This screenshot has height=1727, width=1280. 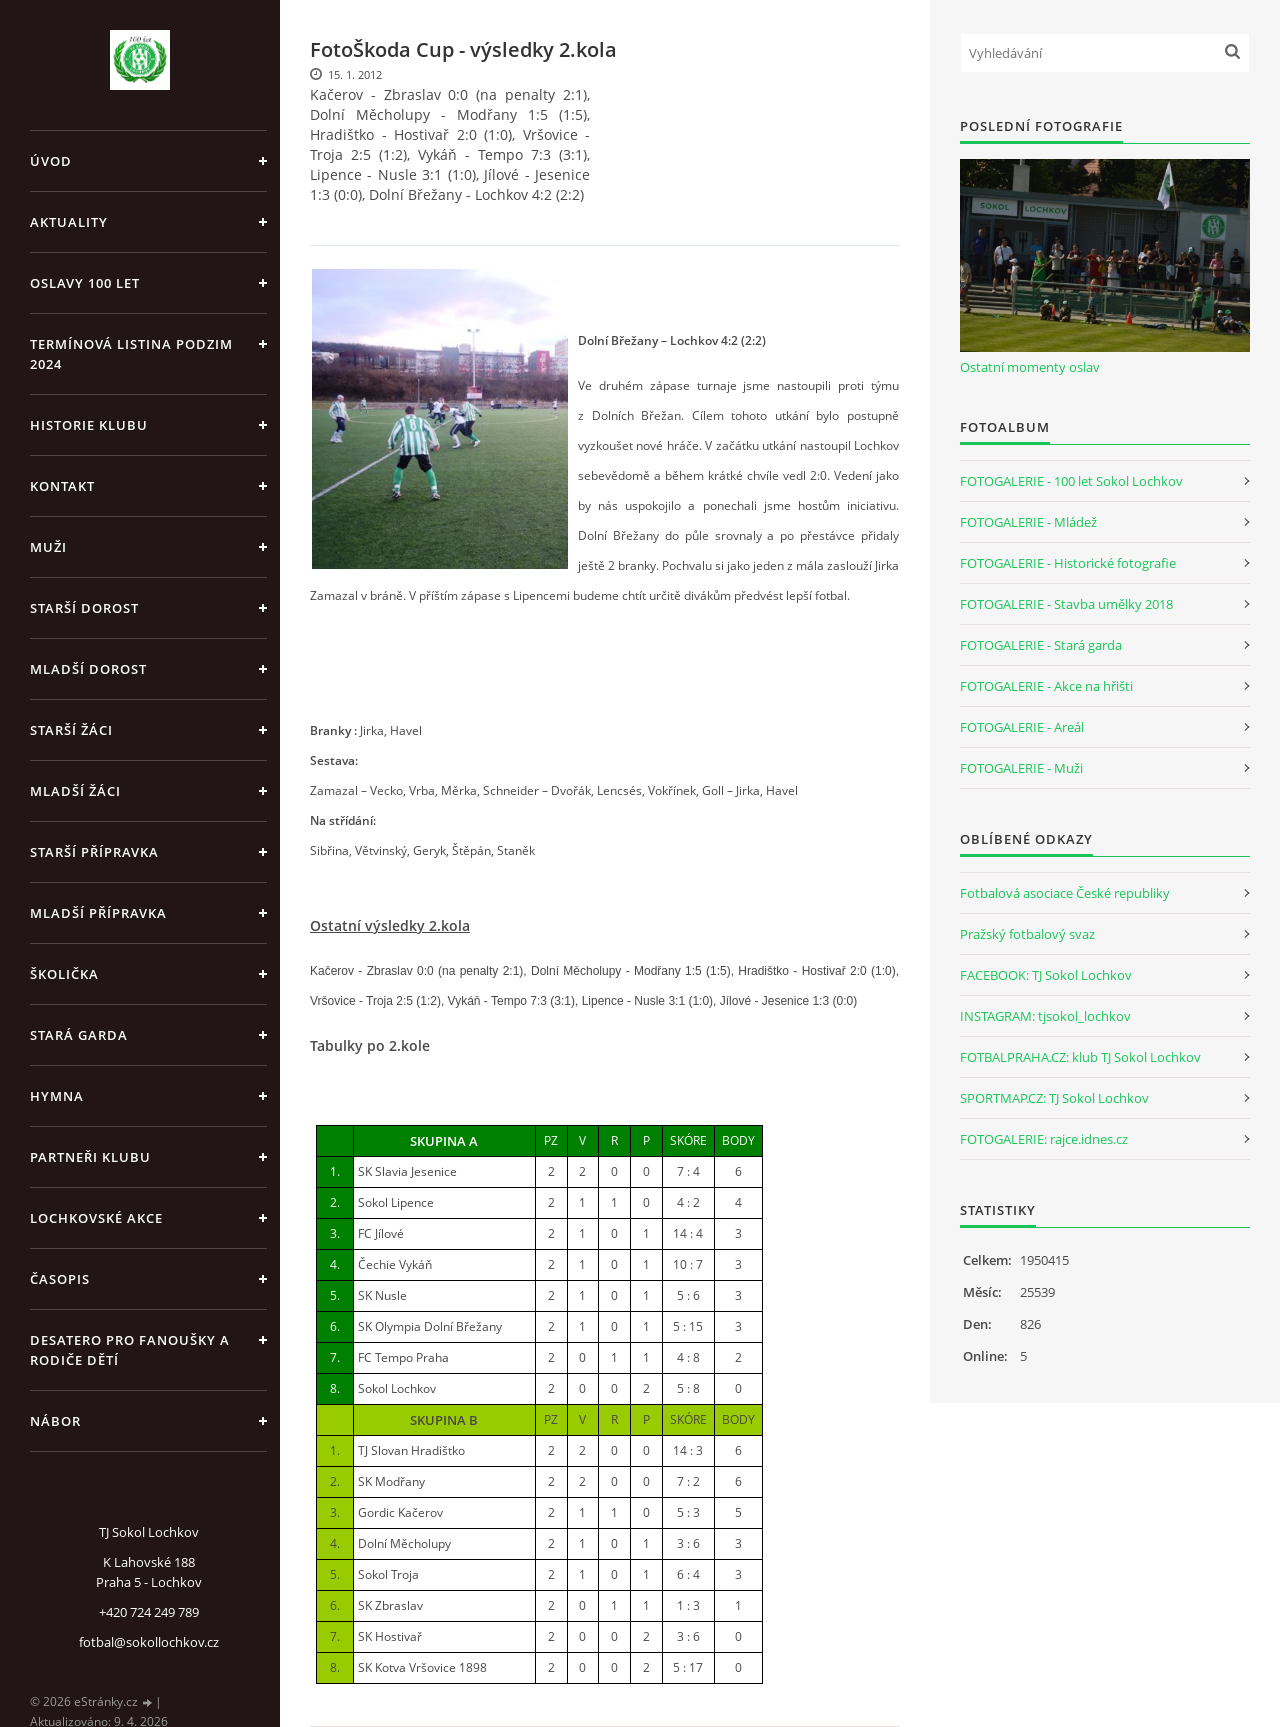 What do you see at coordinates (1068, 563) in the screenshot?
I see `FOTOGALERIE - Historické fotografie` at bounding box center [1068, 563].